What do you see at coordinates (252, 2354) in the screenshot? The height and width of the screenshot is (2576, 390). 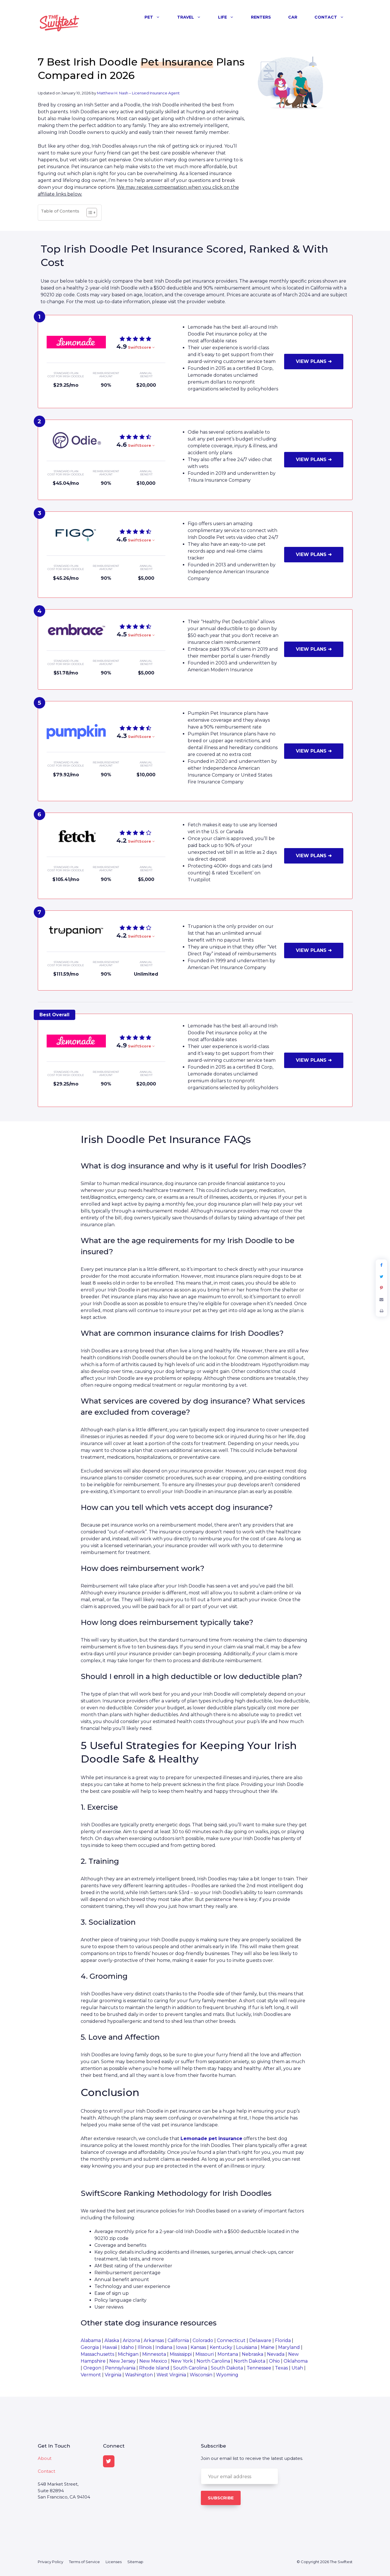 I see `Nebraska` at bounding box center [252, 2354].